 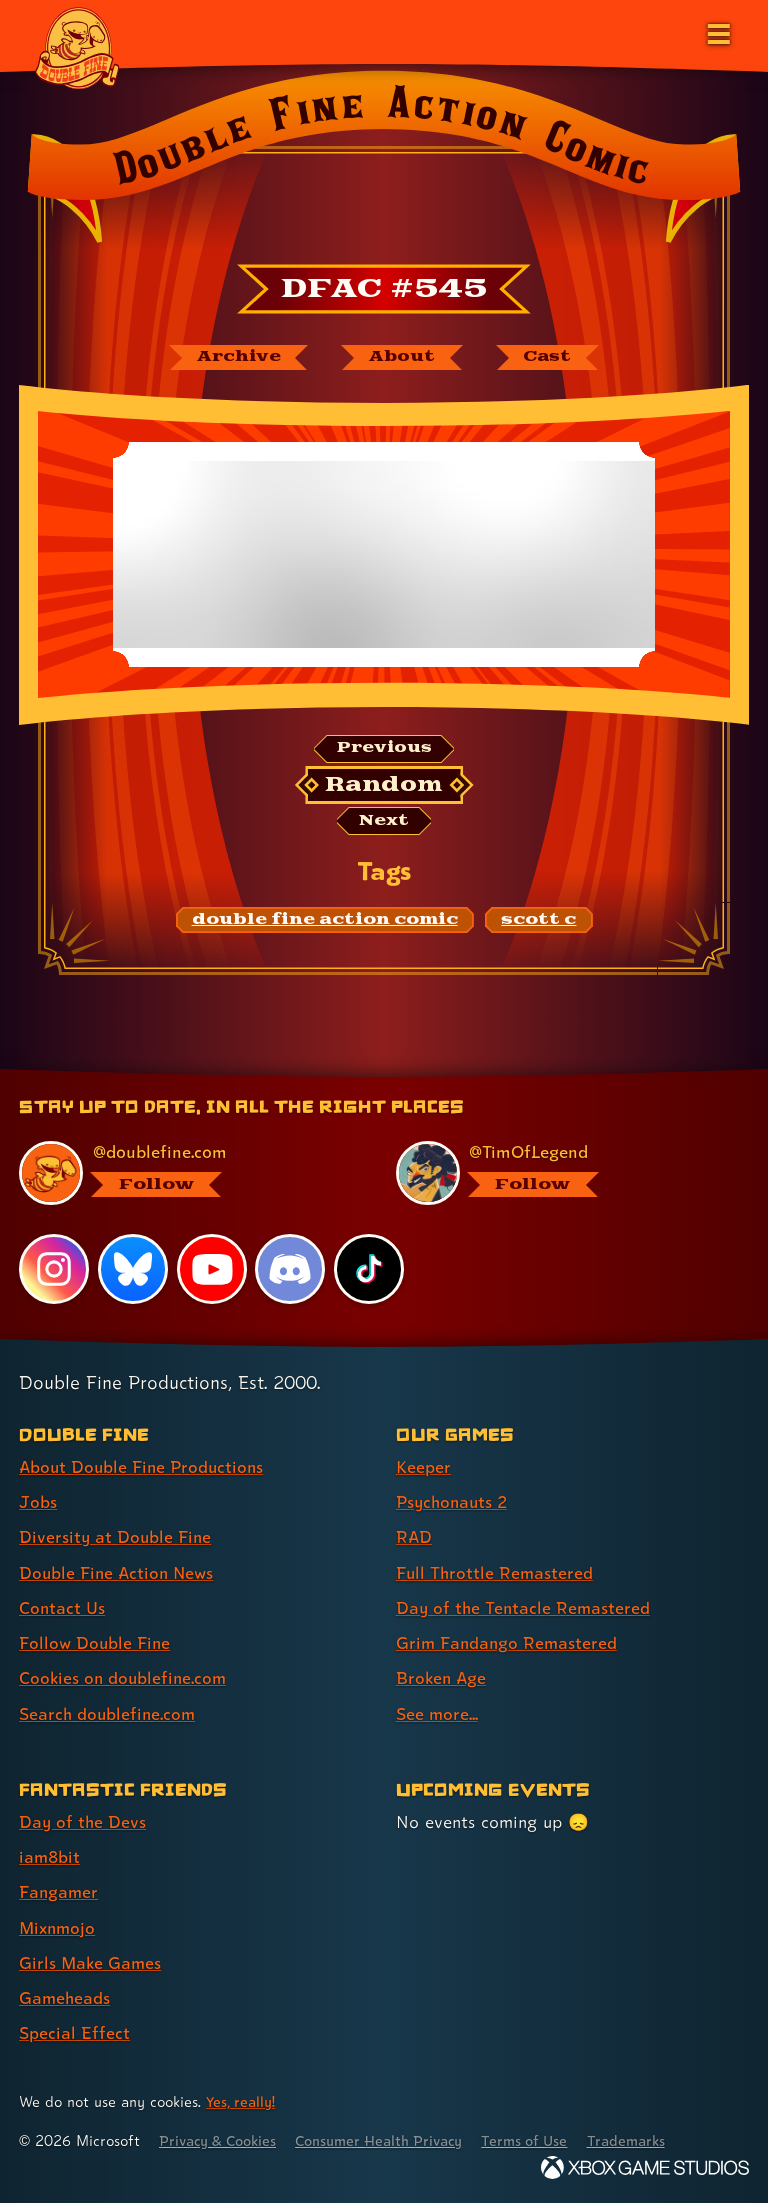 I want to click on See more... [See more... (link 8 of 8 )], so click(x=437, y=1714).